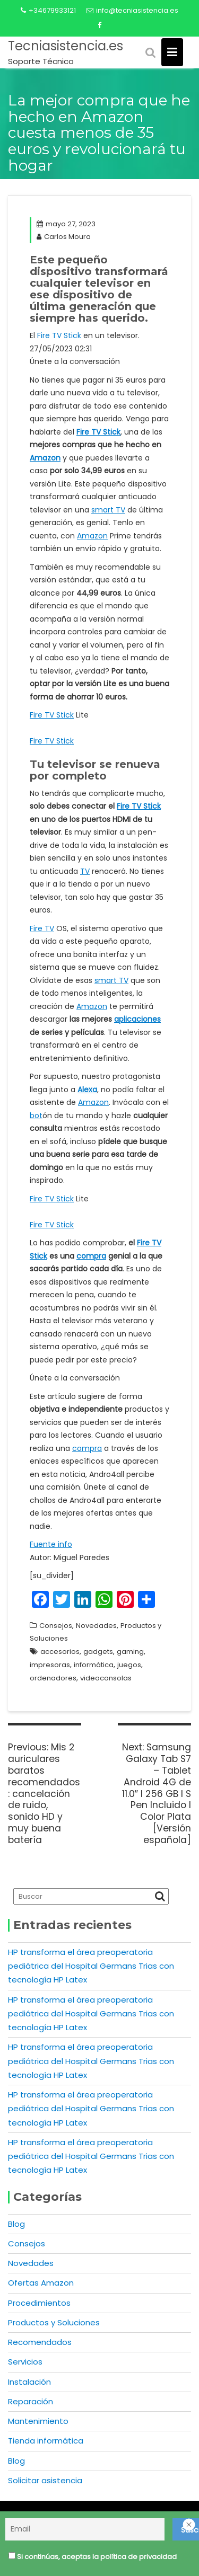 Image resolution: width=199 pixels, height=2576 pixels. I want to click on Alexa, so click(87, 1089).